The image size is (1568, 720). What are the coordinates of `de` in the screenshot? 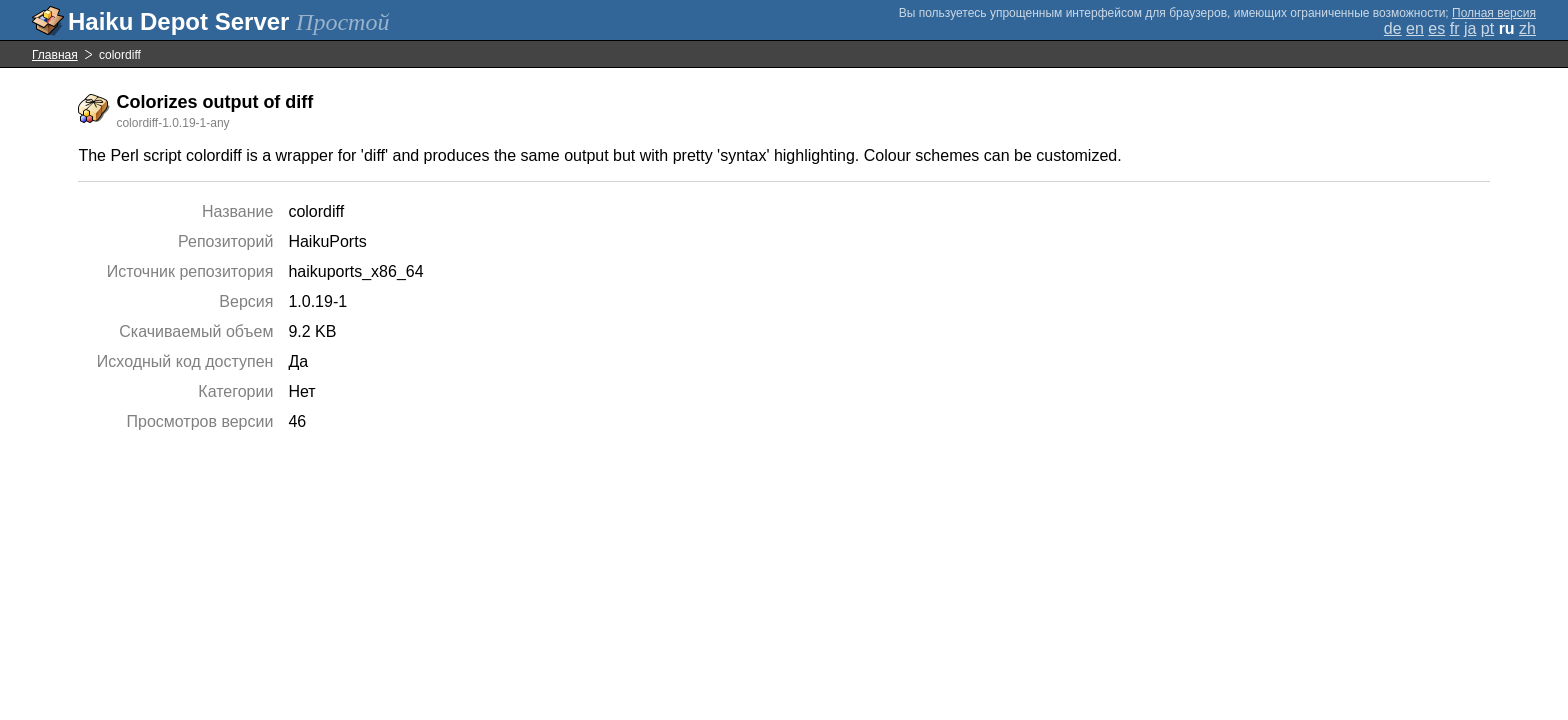 It's located at (1393, 28).